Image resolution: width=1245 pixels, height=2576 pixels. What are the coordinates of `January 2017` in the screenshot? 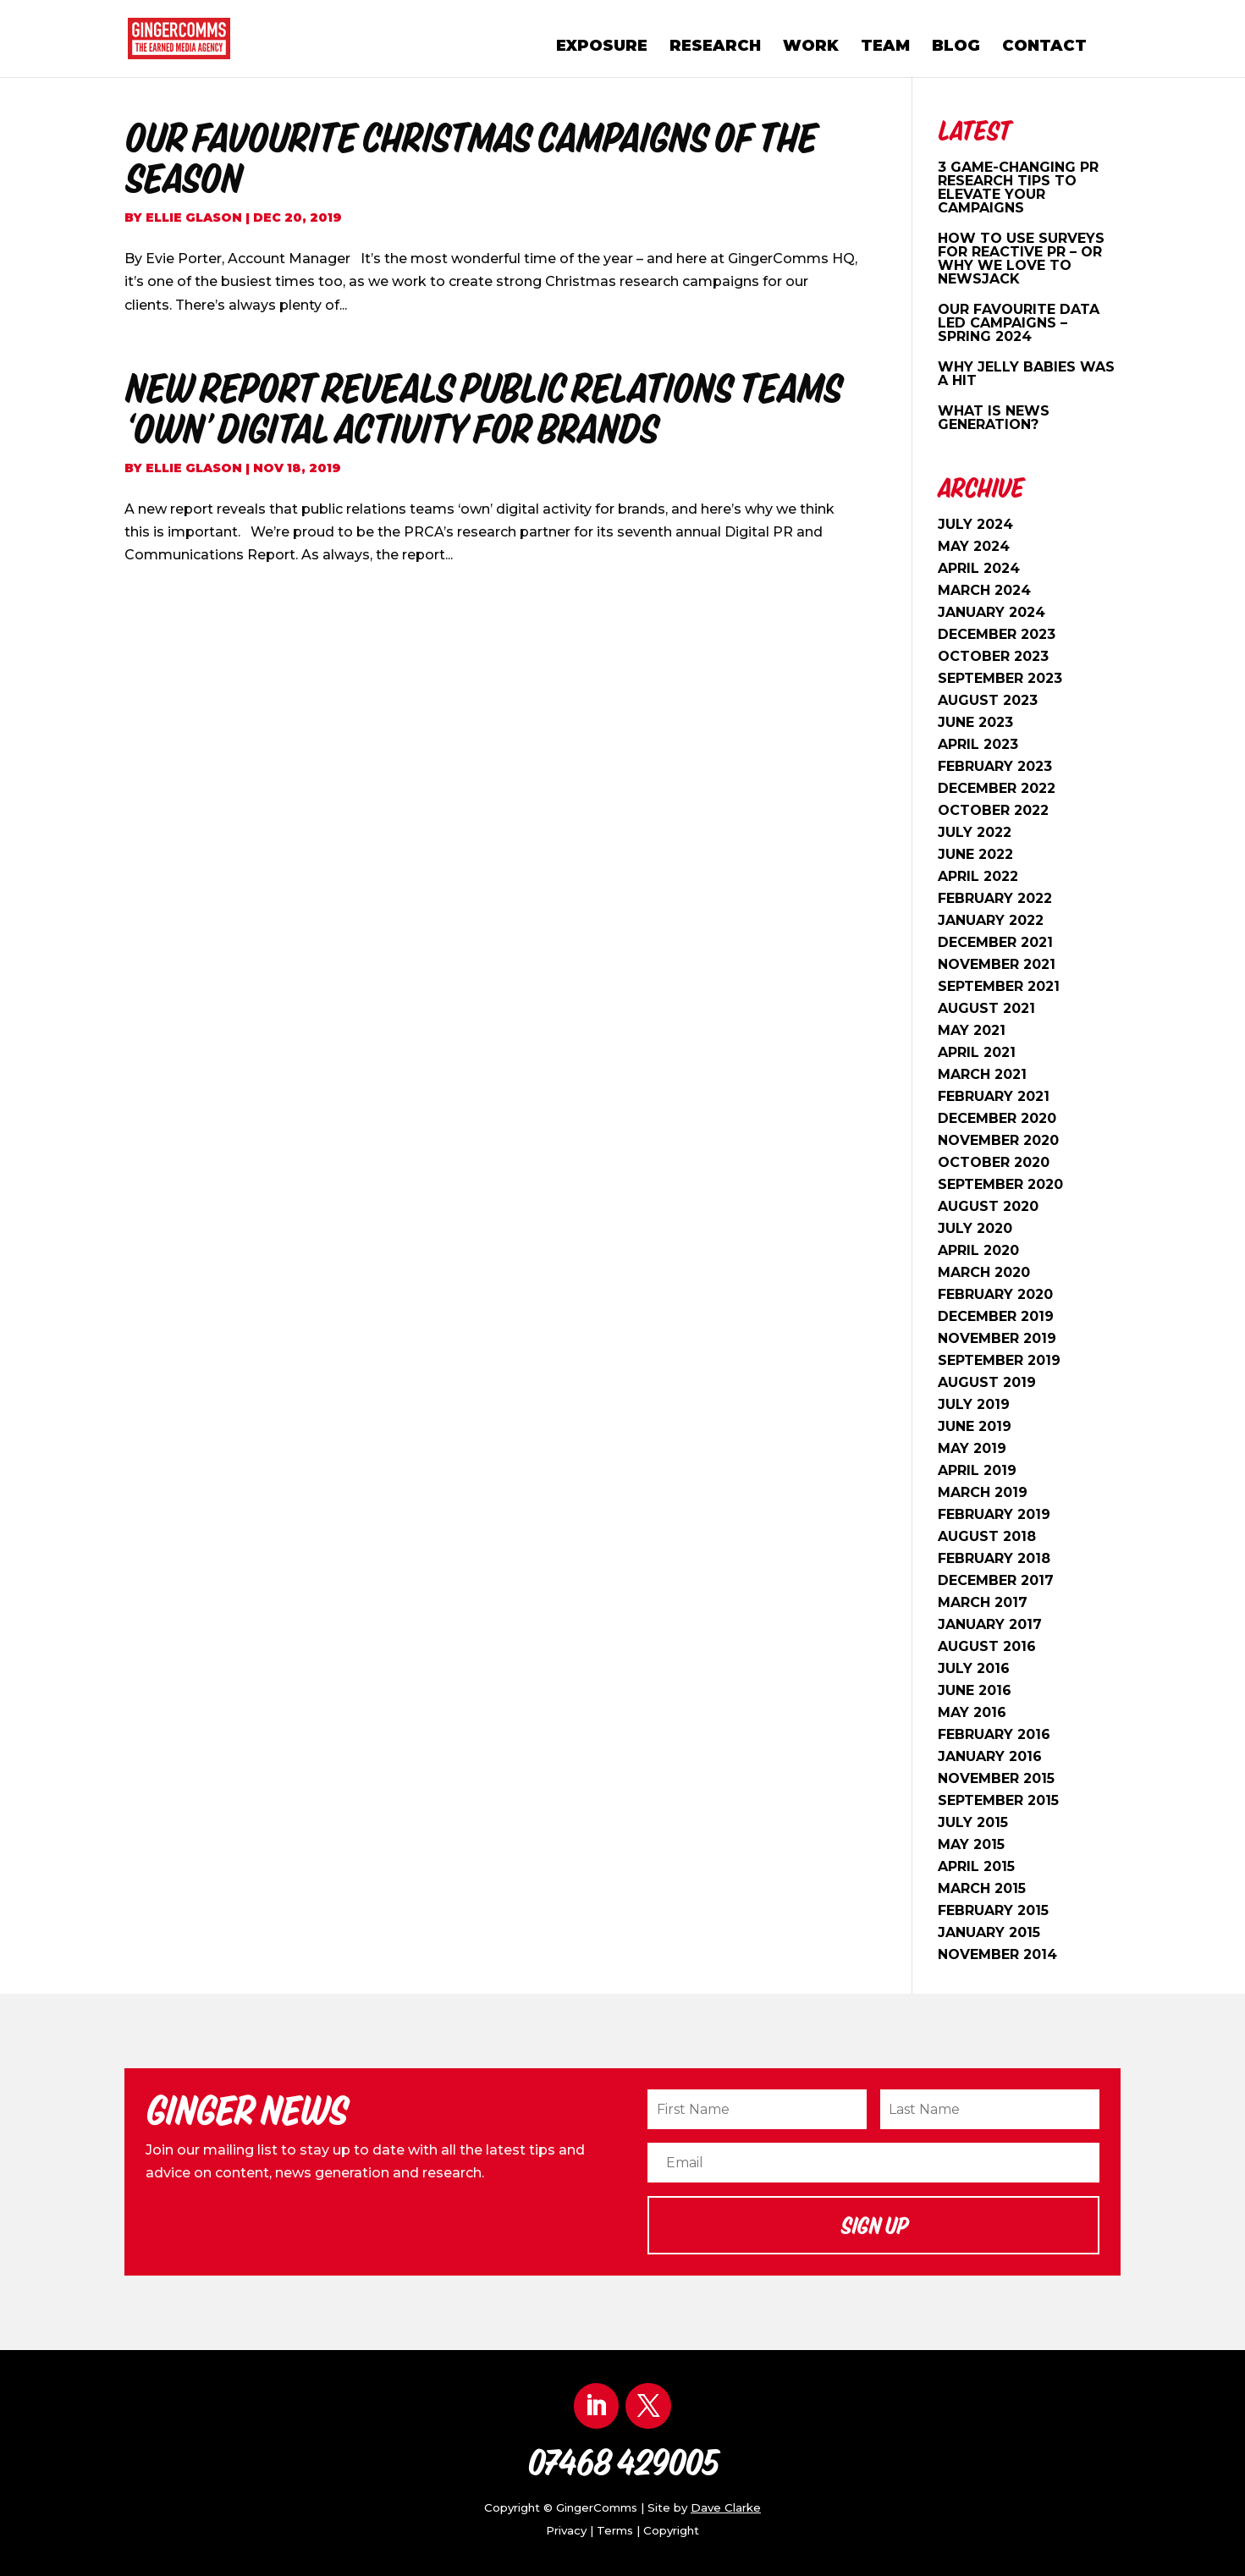 It's located at (990, 1624).